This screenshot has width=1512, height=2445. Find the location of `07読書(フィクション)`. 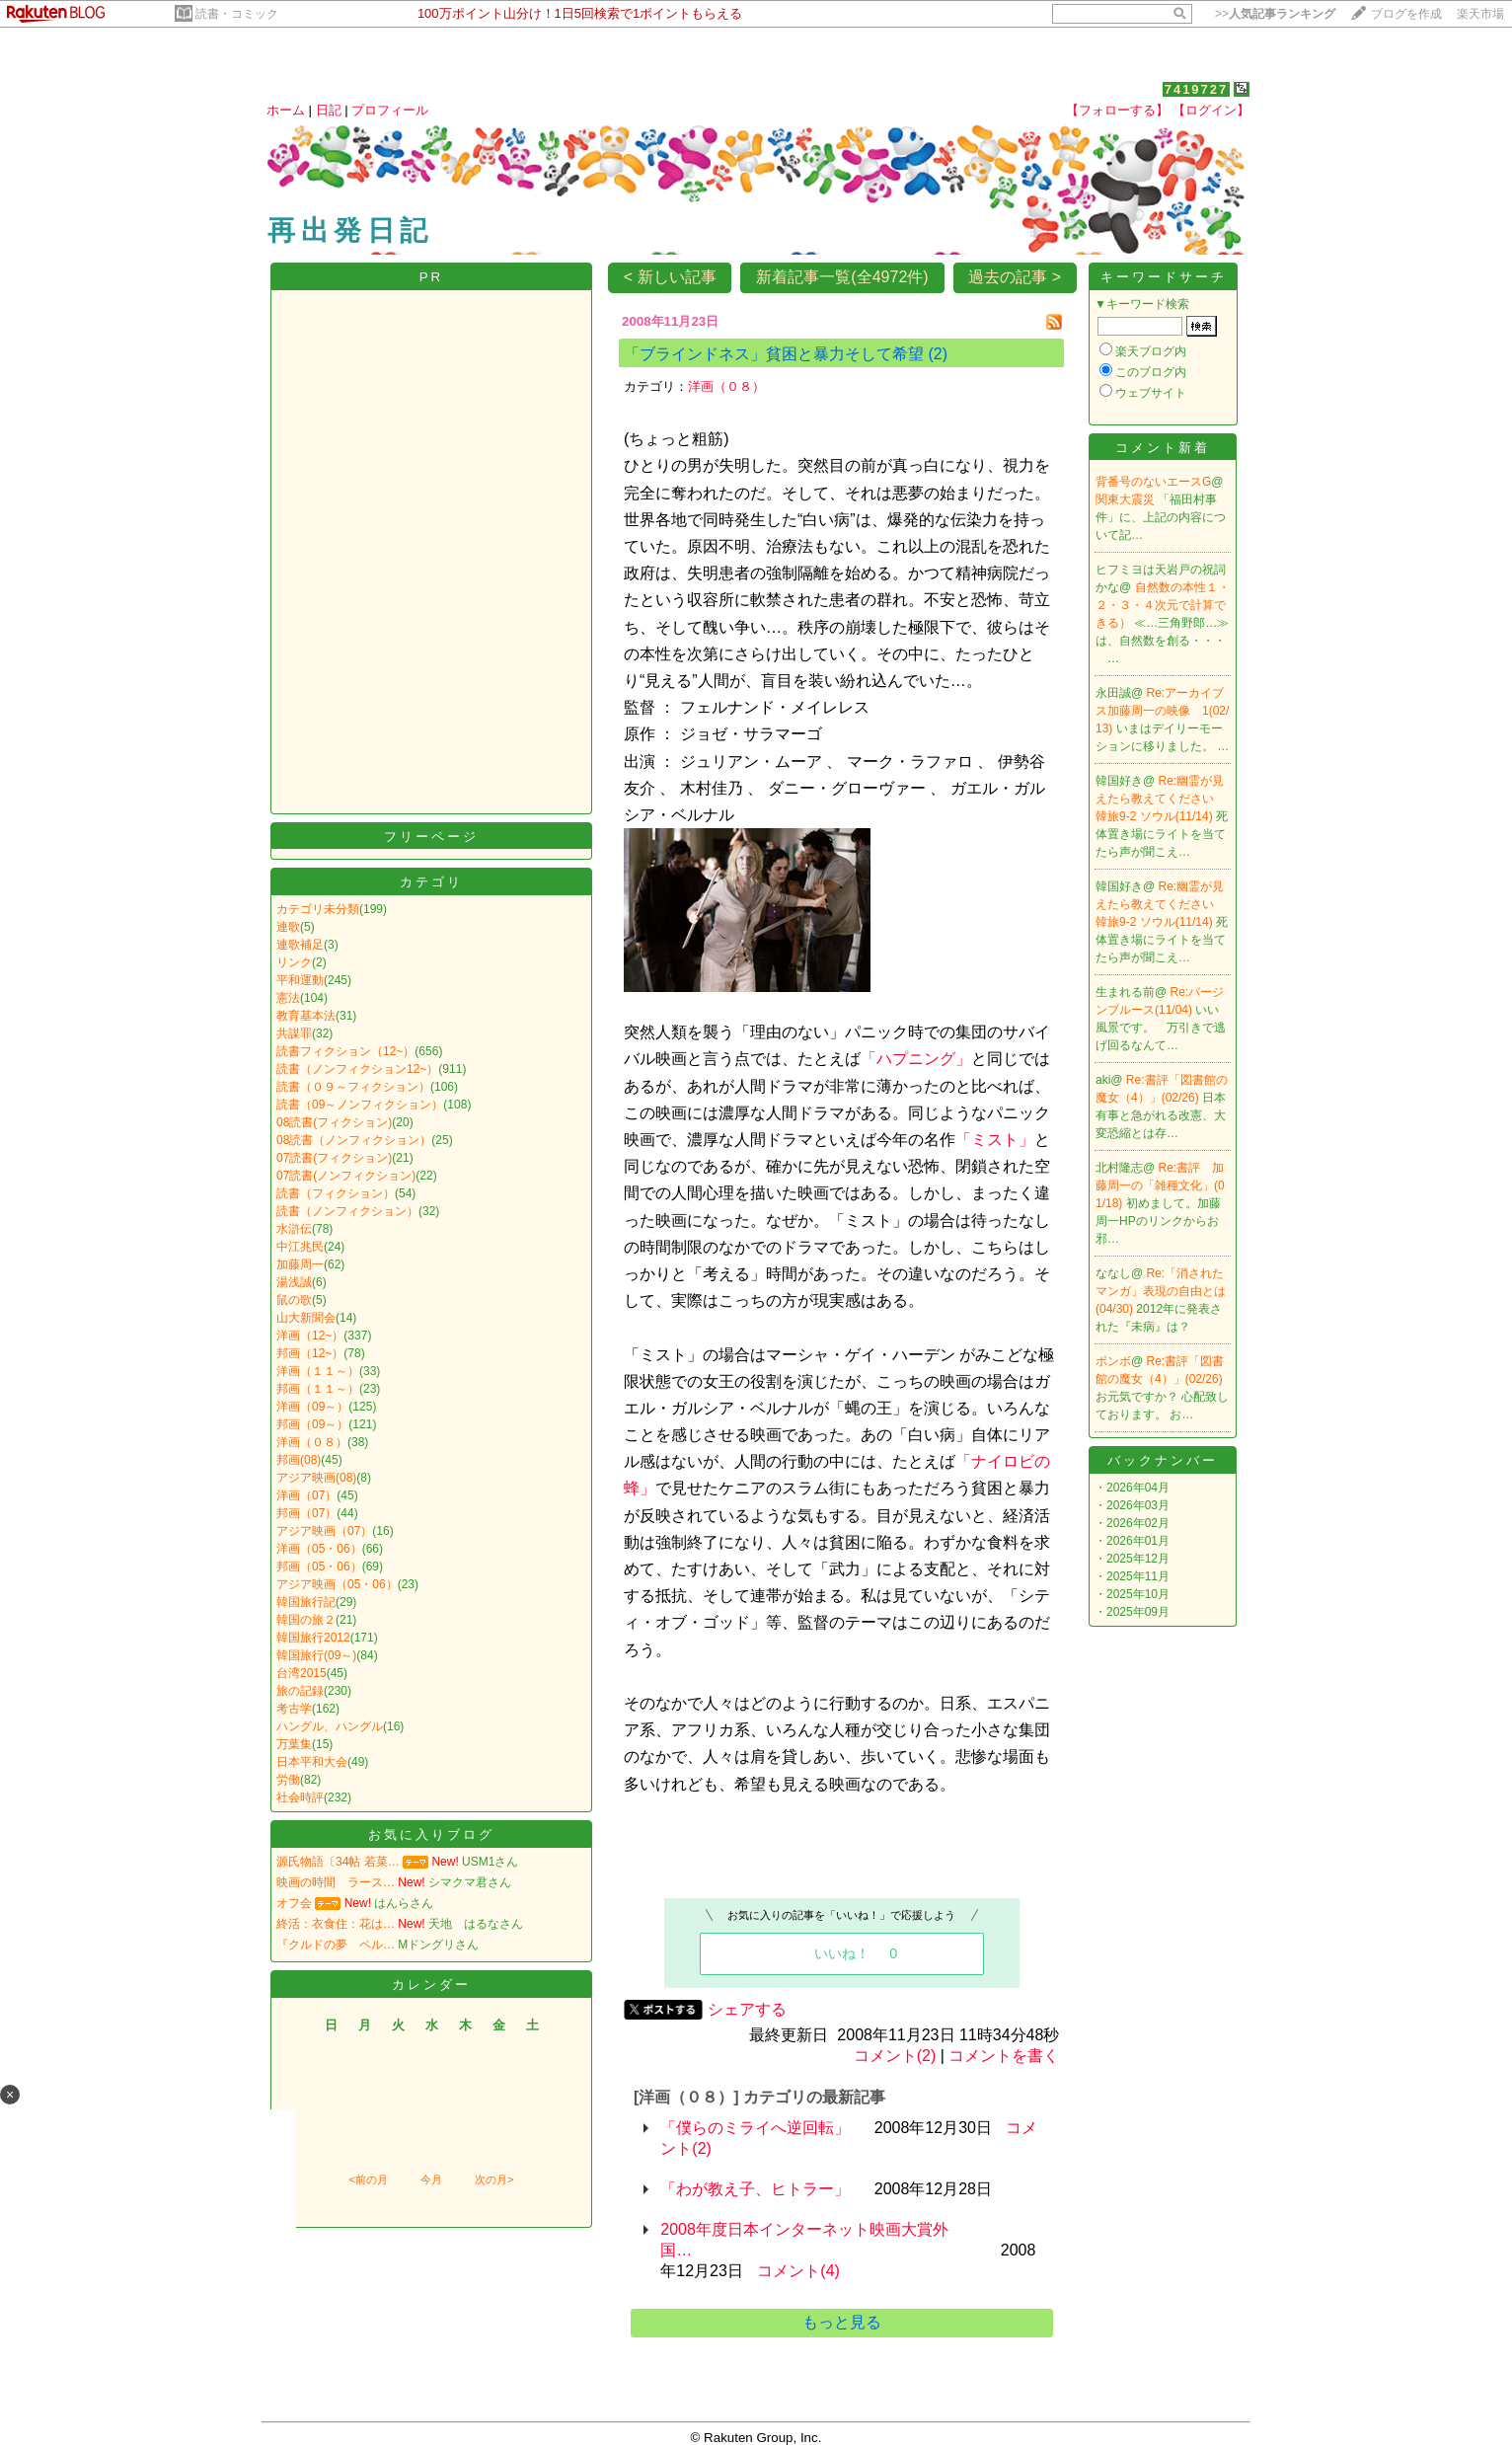

07読書(フィクション) is located at coordinates (334, 1158).